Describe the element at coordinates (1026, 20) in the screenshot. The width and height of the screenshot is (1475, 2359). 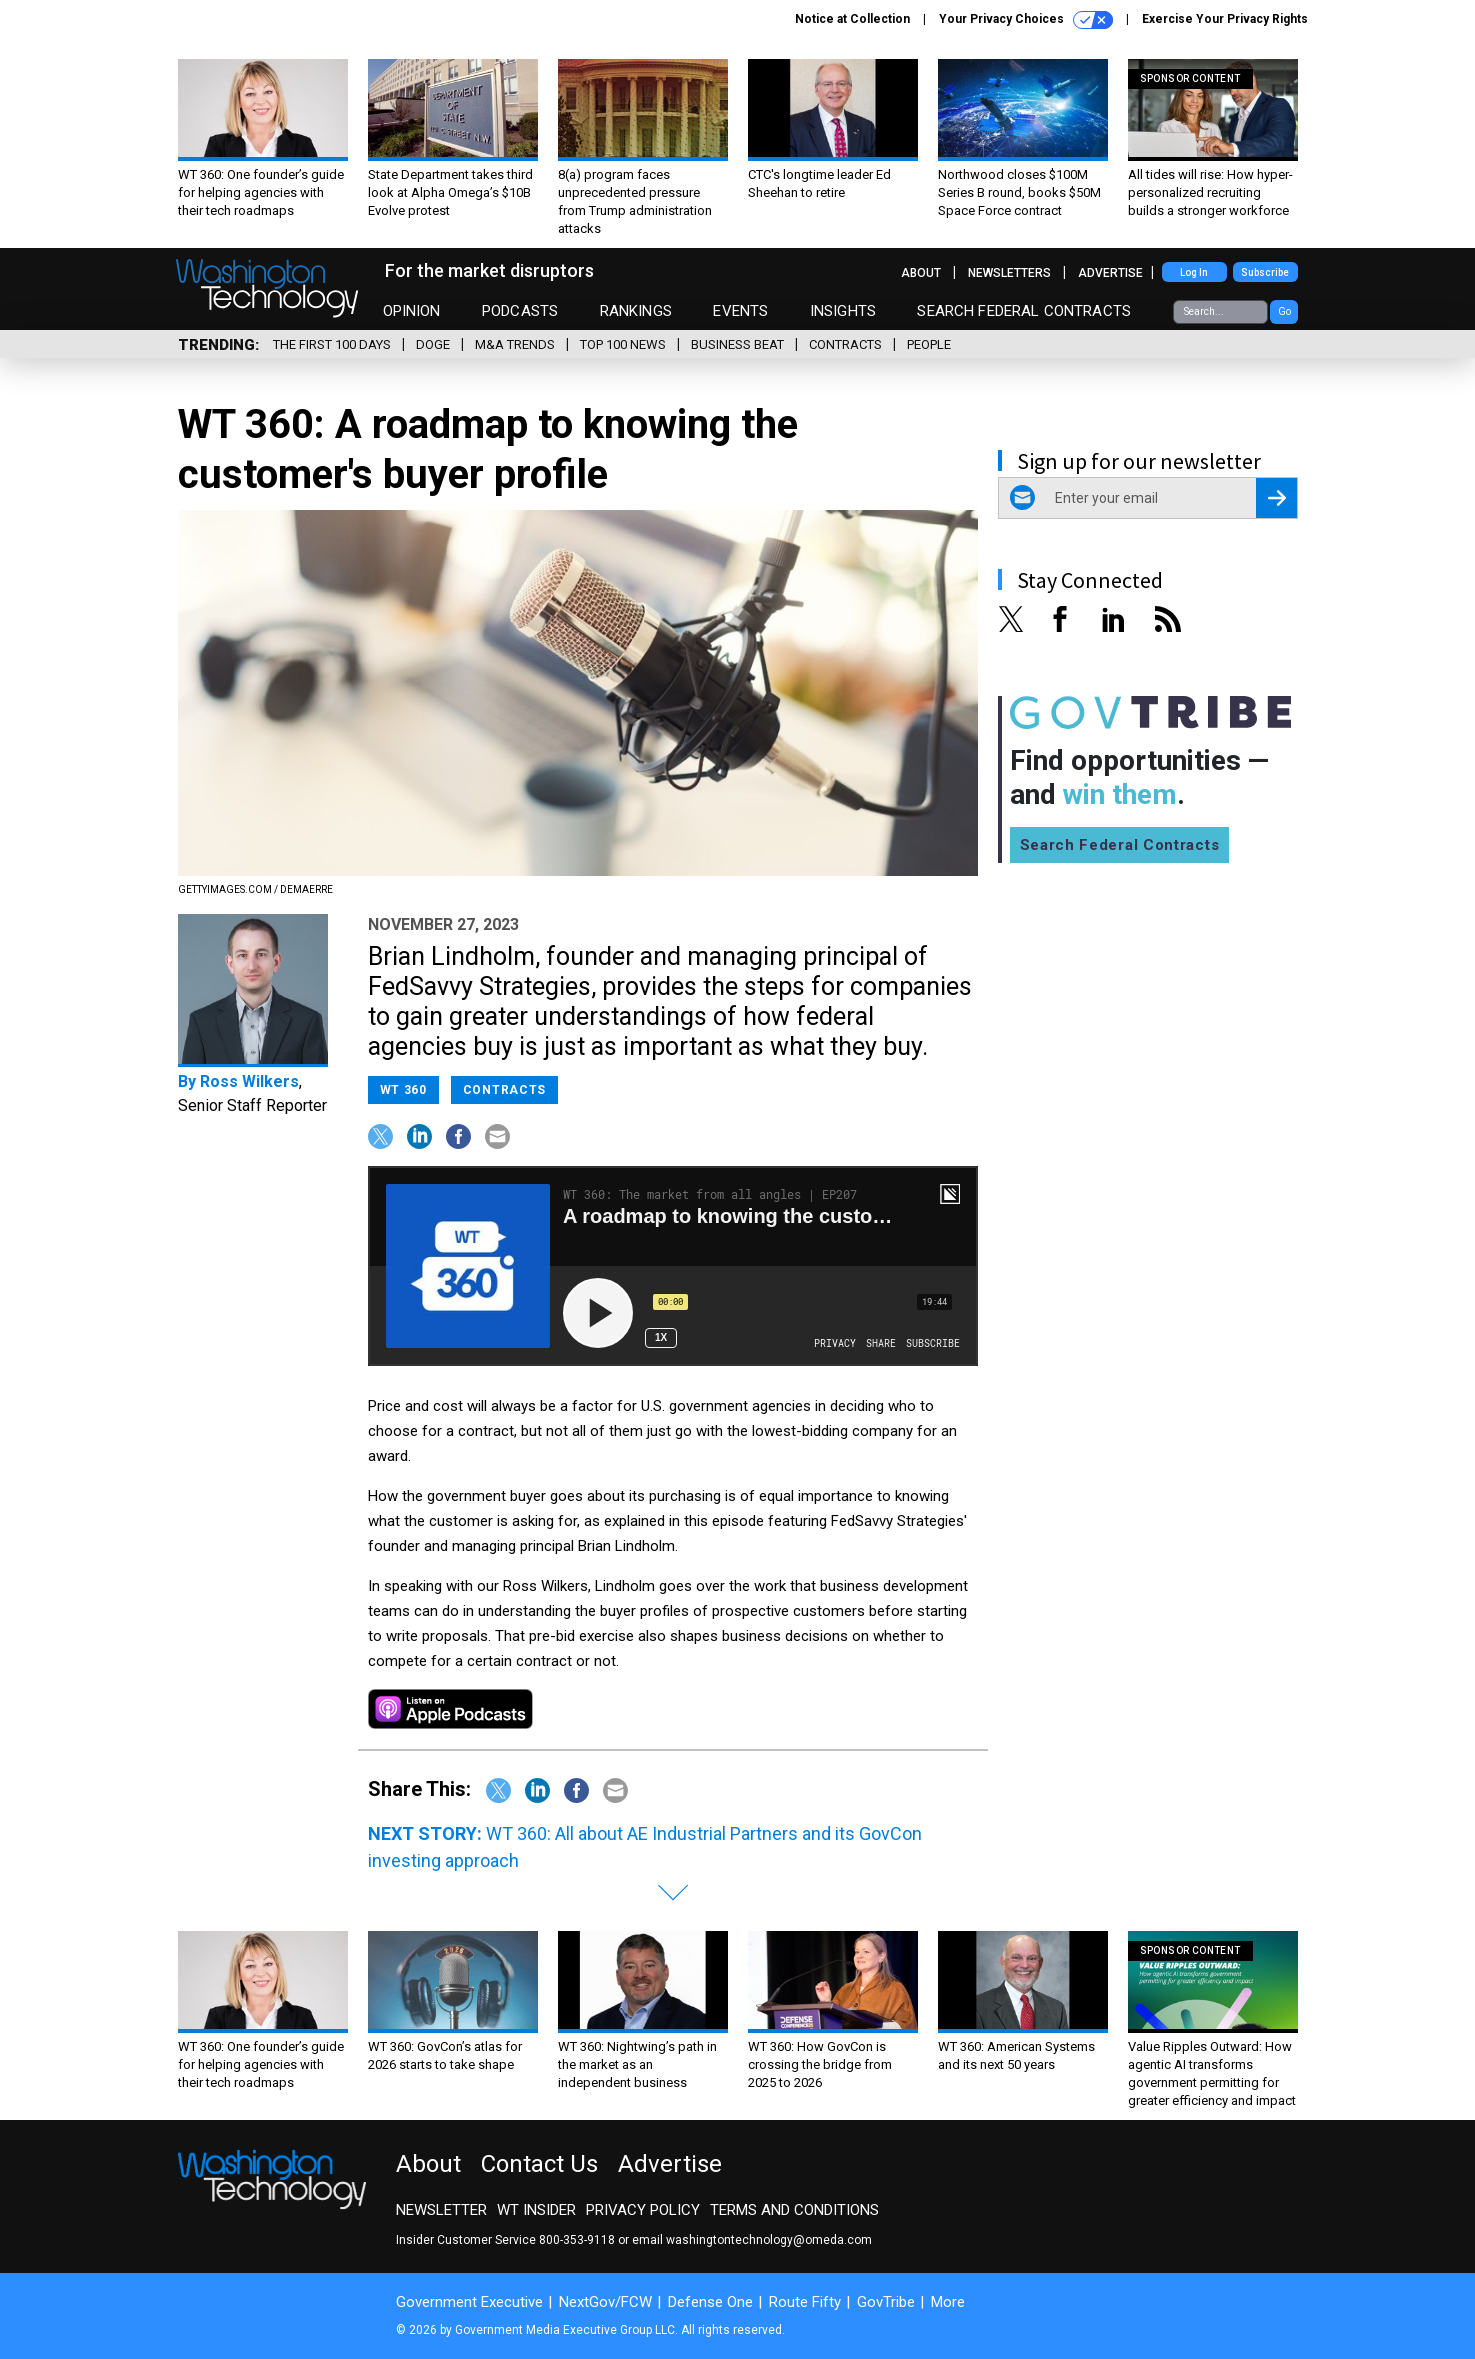
I see `Your Privacy Choices` at that location.